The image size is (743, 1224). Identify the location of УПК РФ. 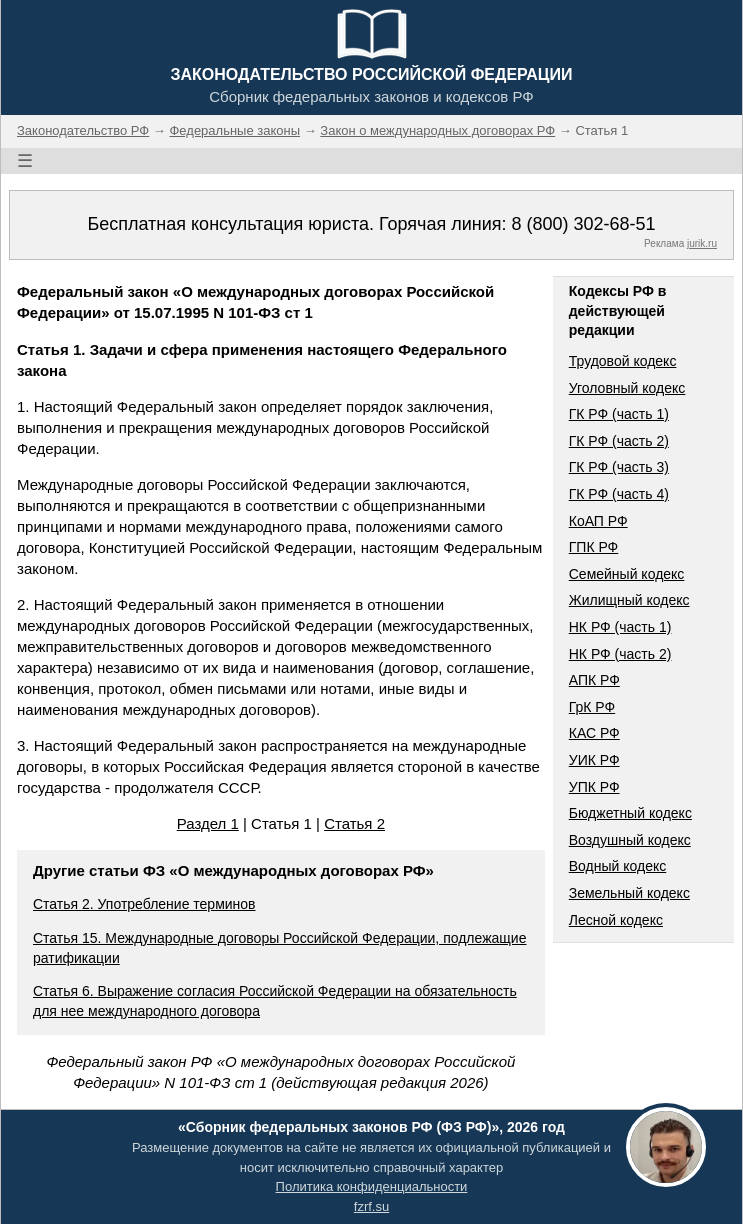
(594, 787).